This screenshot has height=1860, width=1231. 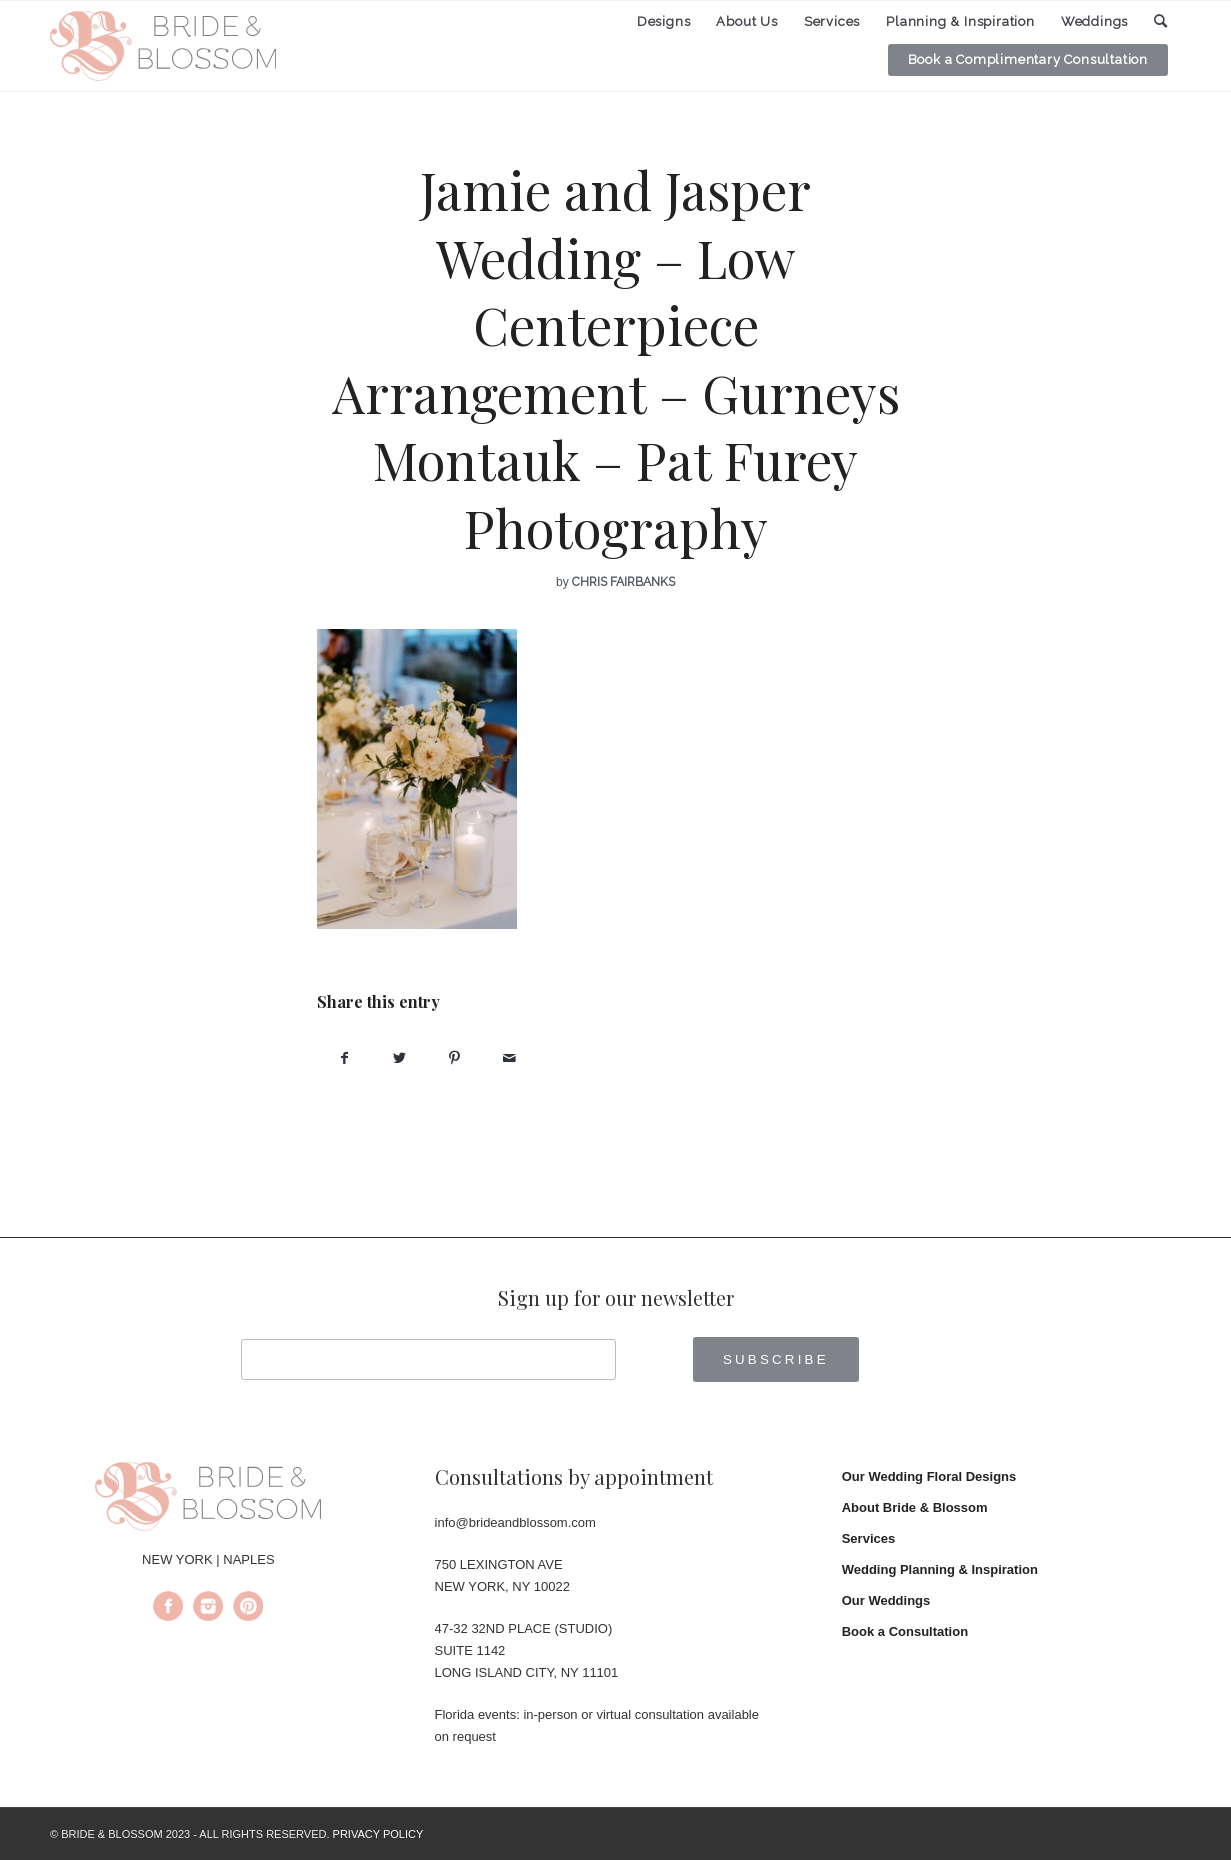 What do you see at coordinates (1161, 21) in the screenshot?
I see `[Search]` at bounding box center [1161, 21].